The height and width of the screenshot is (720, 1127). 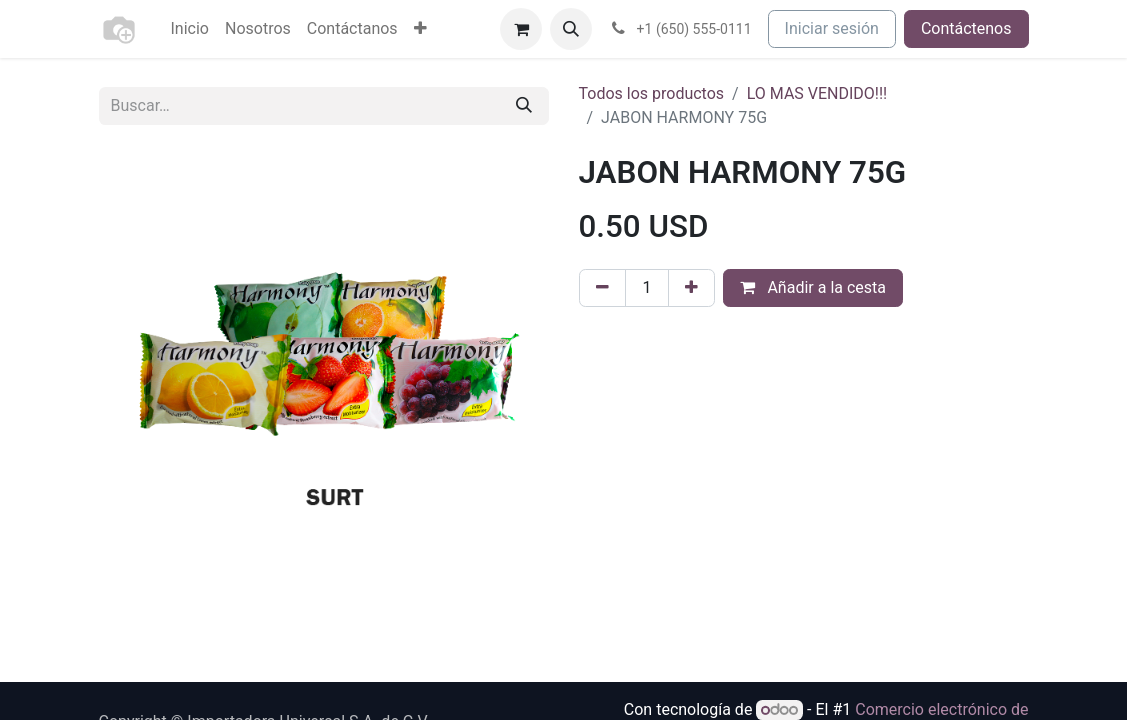 I want to click on [Buscar], so click(x=524, y=106).